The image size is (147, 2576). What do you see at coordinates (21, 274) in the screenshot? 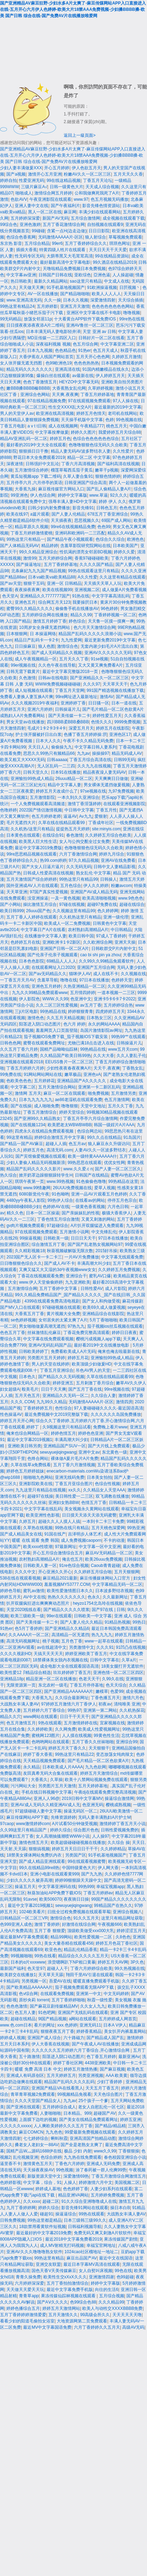
I see `中文字幕av亚洲` at bounding box center [21, 274].